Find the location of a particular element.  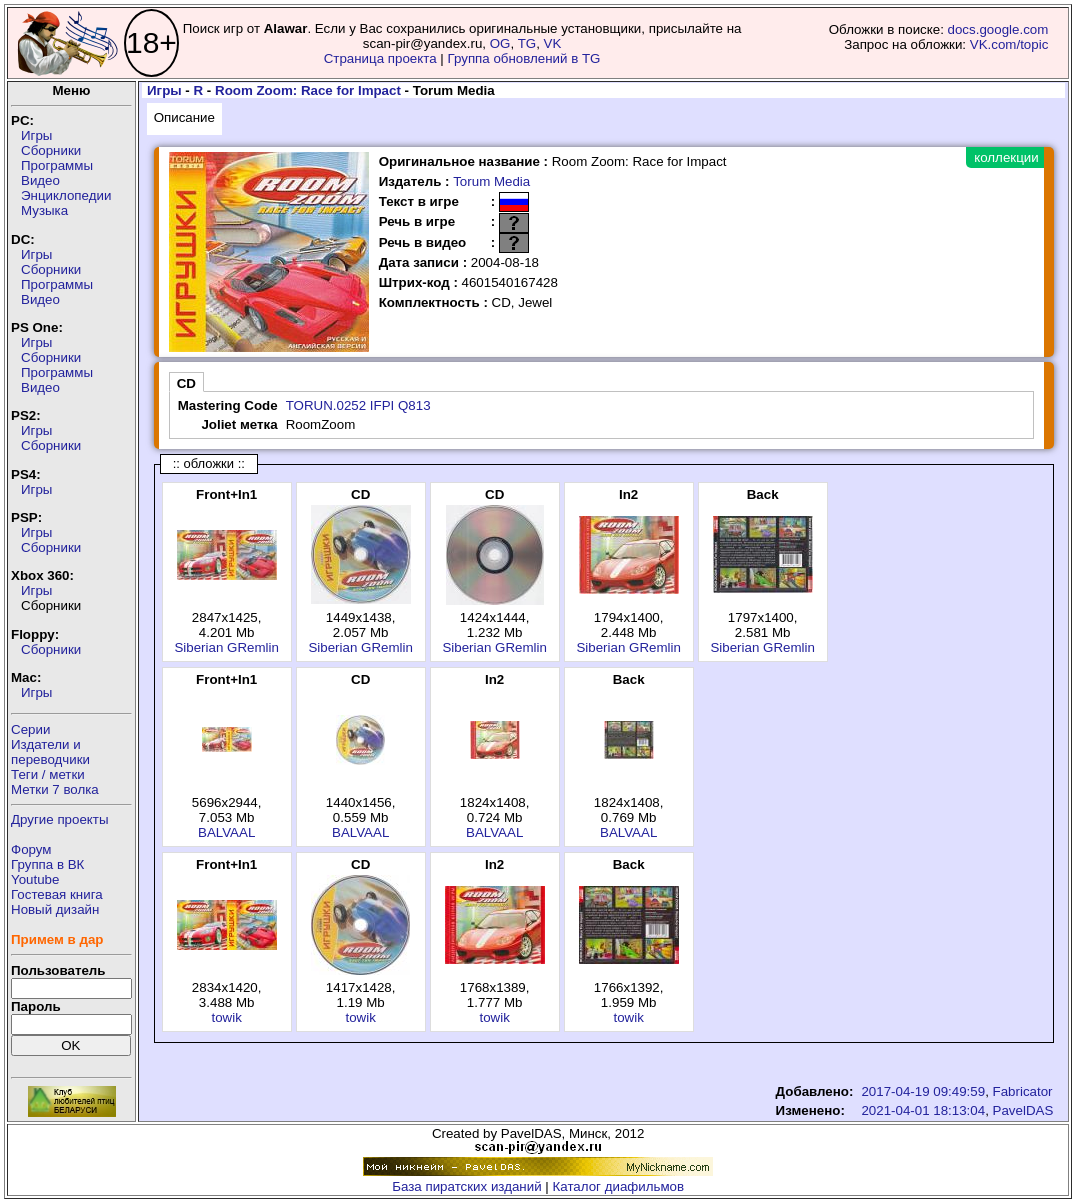

Видео is located at coordinates (40, 180).